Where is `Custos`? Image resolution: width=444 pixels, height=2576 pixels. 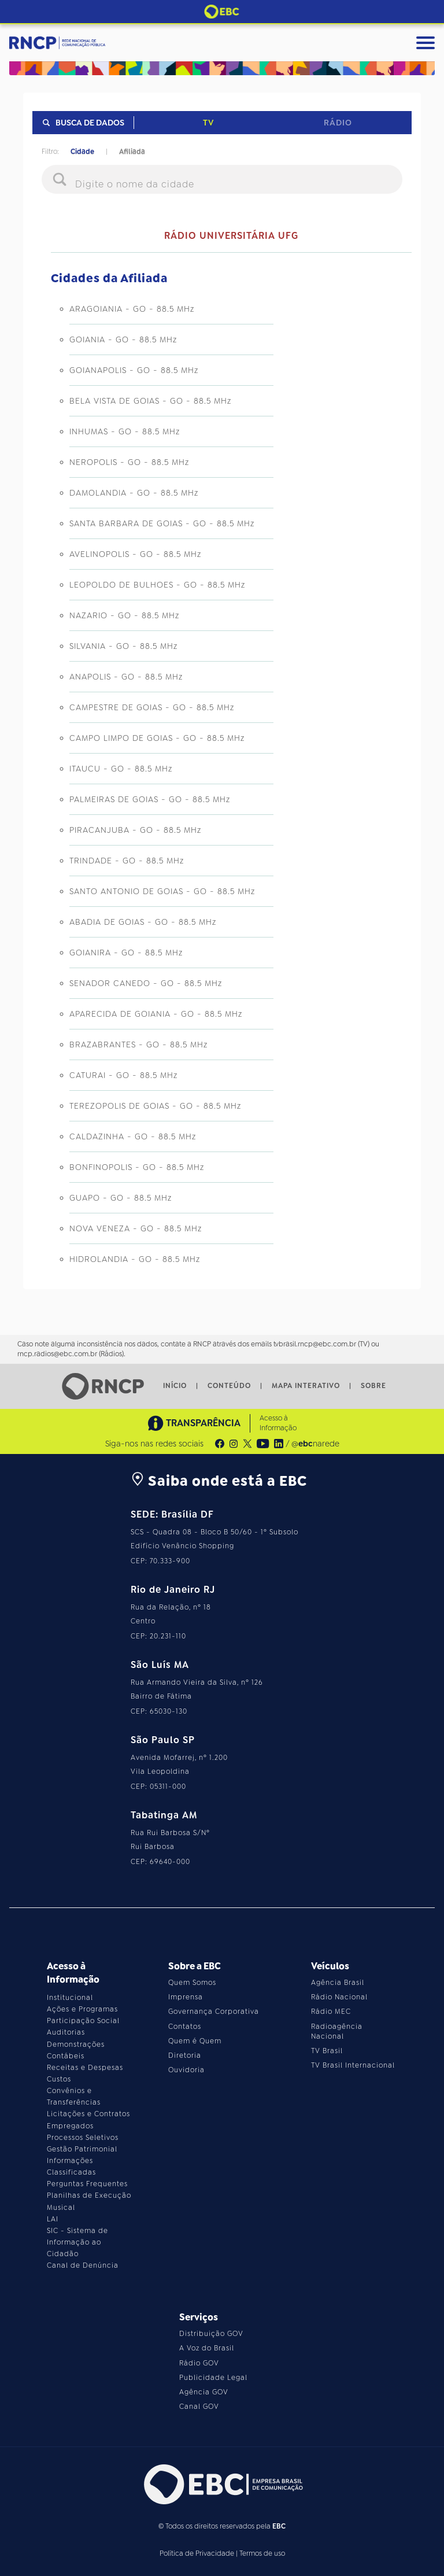
Custos is located at coordinates (59, 2079).